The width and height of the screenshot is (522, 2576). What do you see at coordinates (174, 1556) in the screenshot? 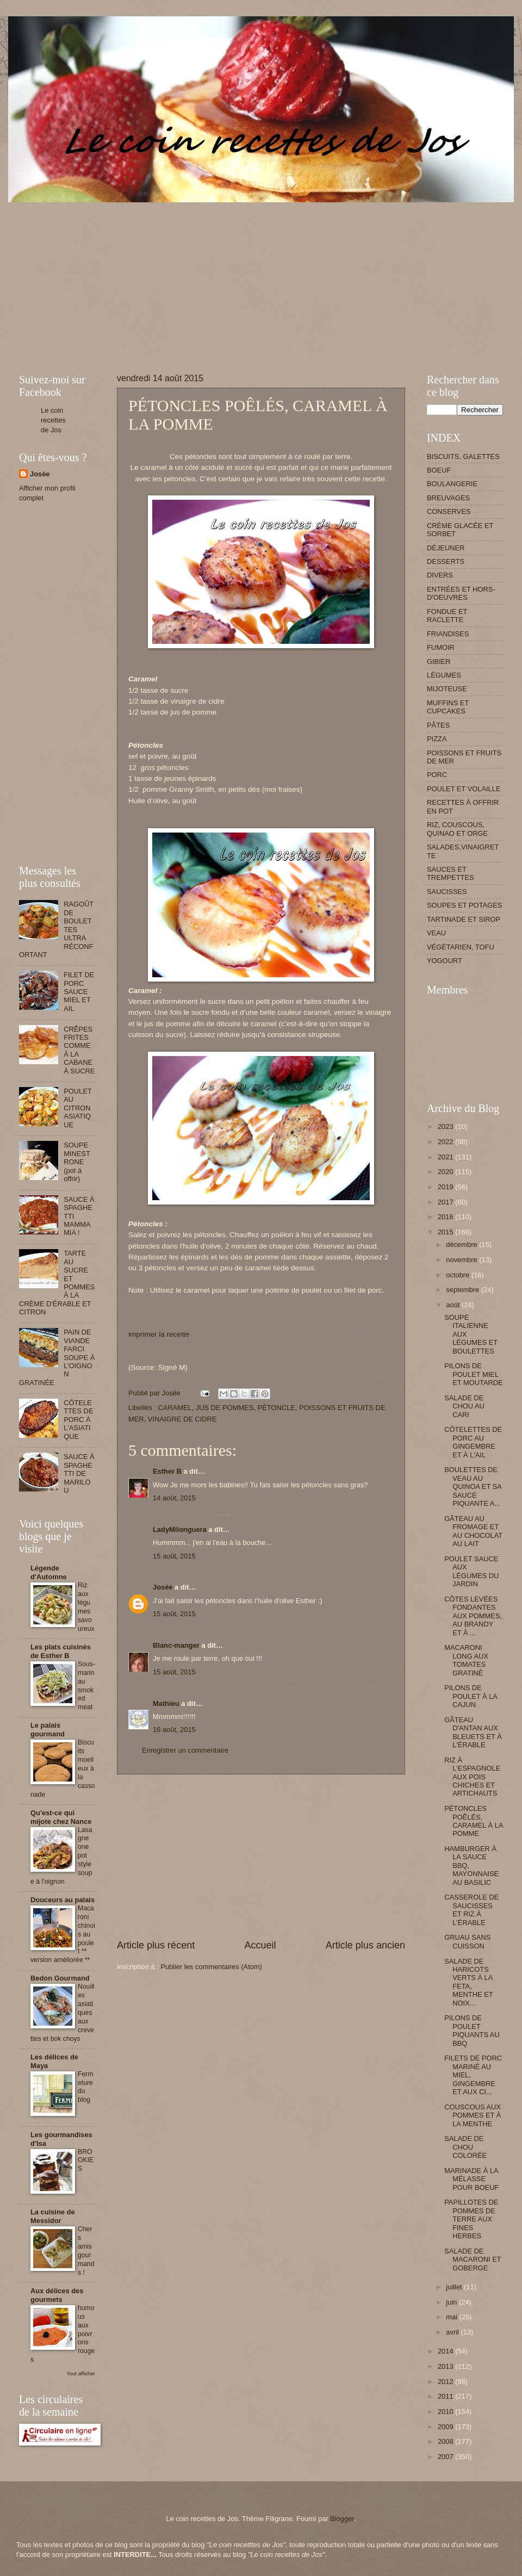
I see `15 août, 2015` at bounding box center [174, 1556].